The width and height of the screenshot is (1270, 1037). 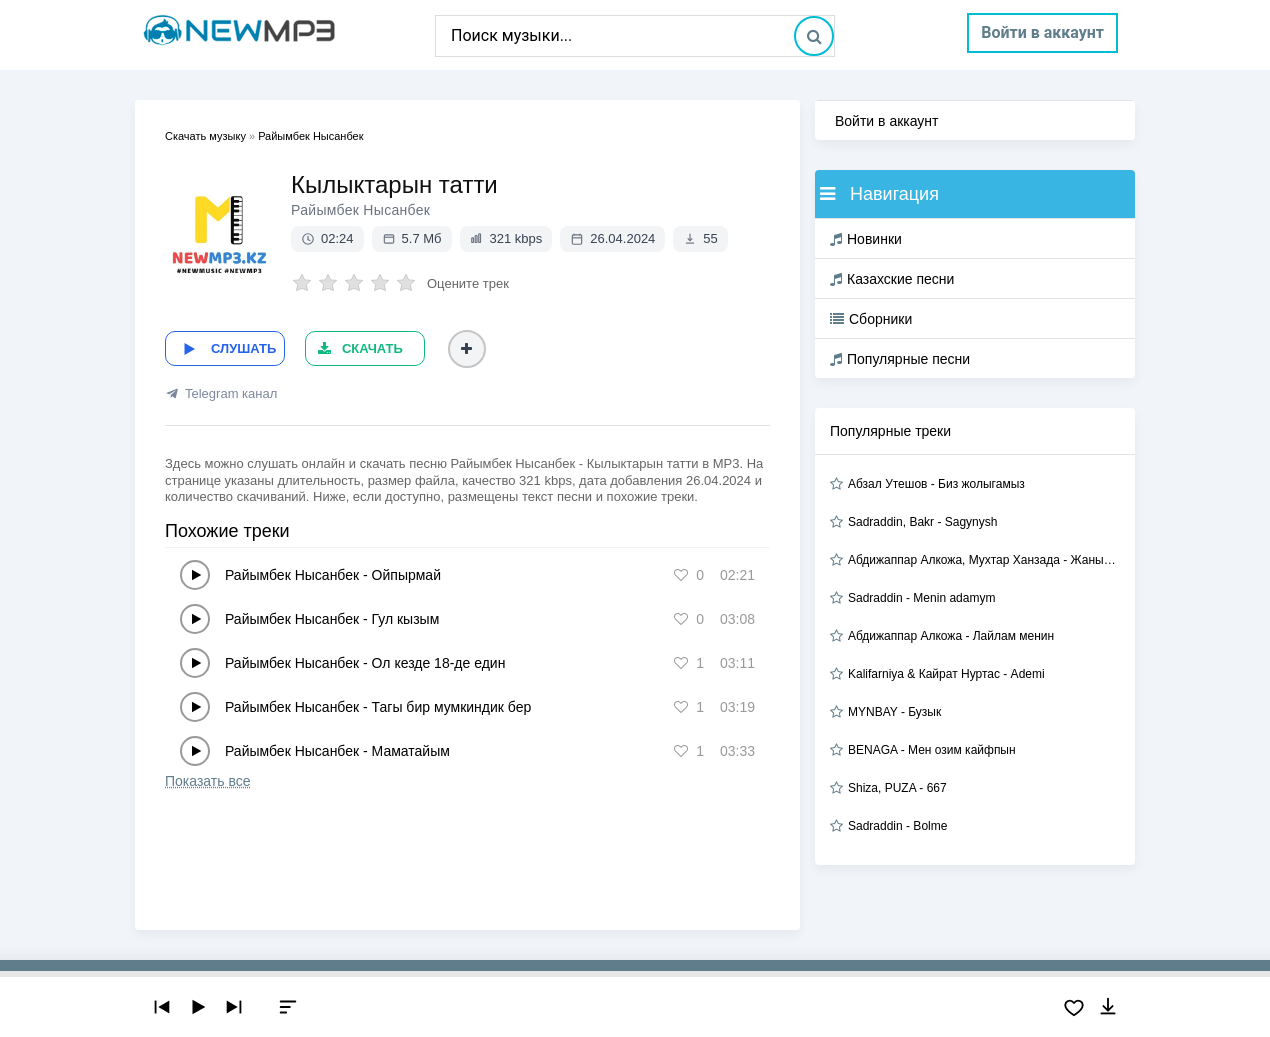 What do you see at coordinates (894, 712) in the screenshot?
I see `MYNBAY - Бузык` at bounding box center [894, 712].